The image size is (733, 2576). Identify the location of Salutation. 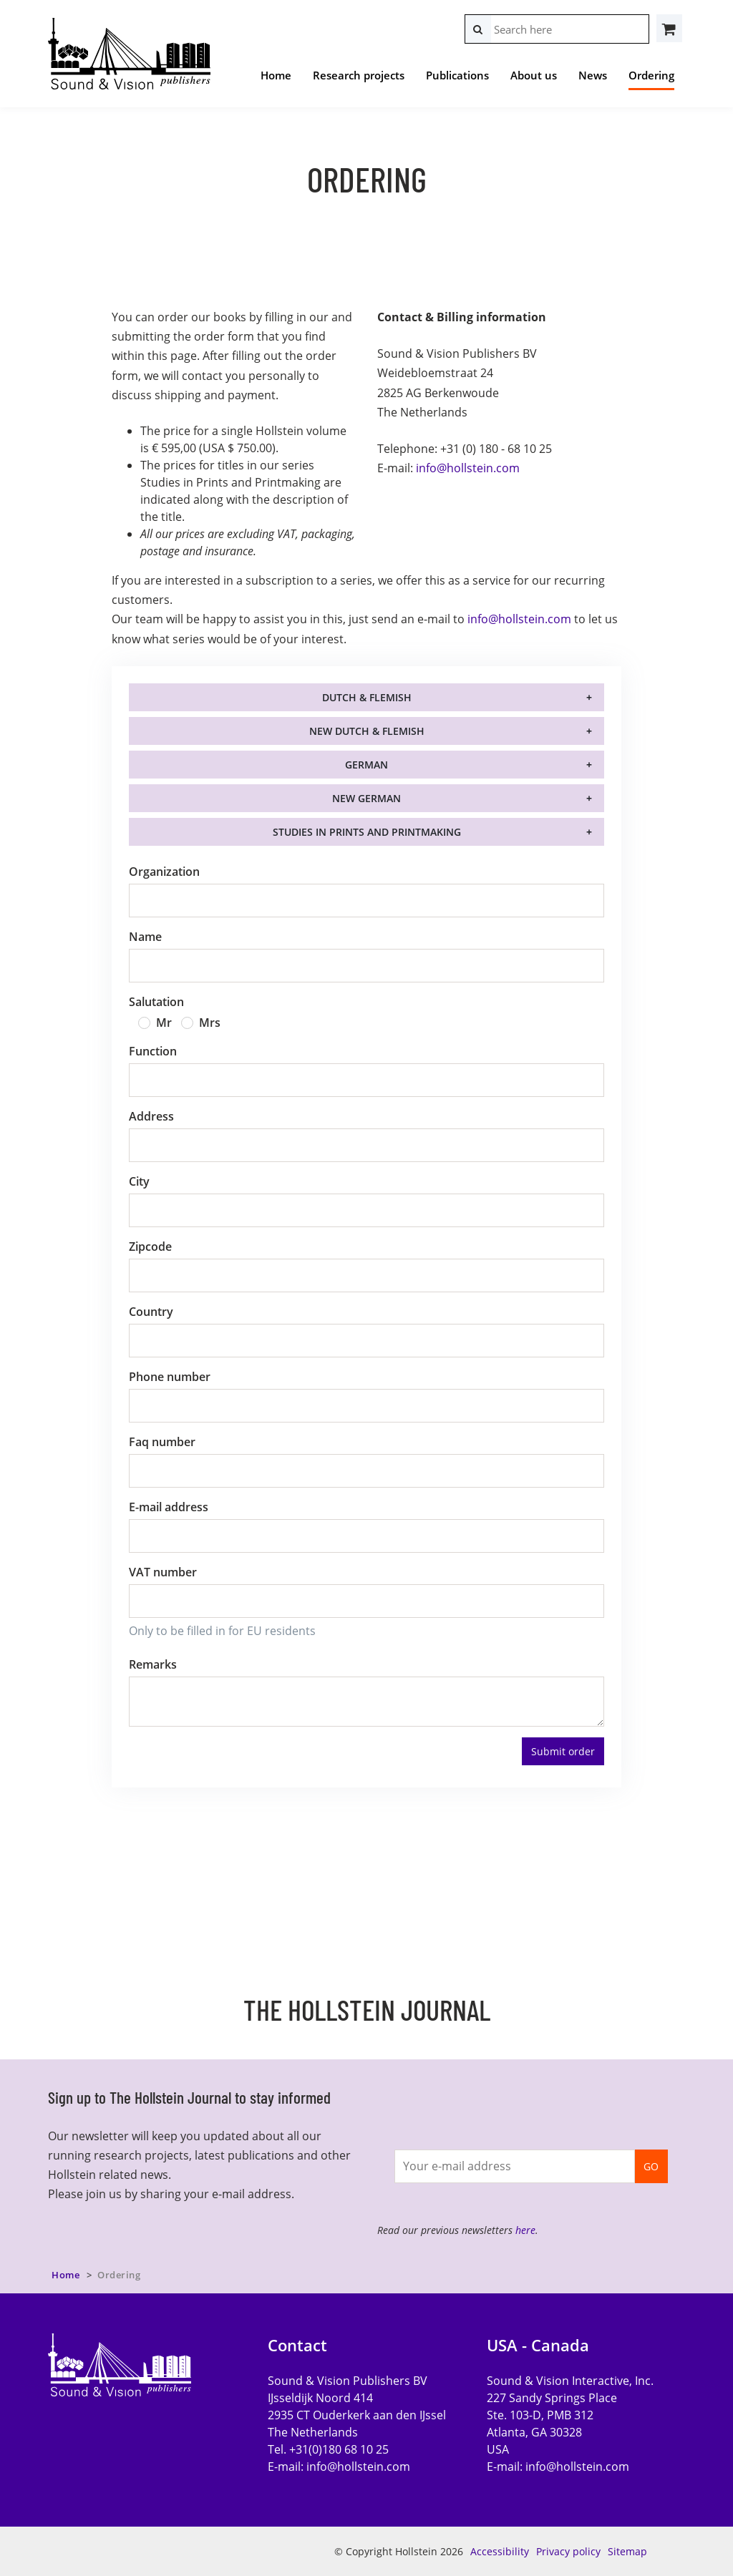
(156, 1002).